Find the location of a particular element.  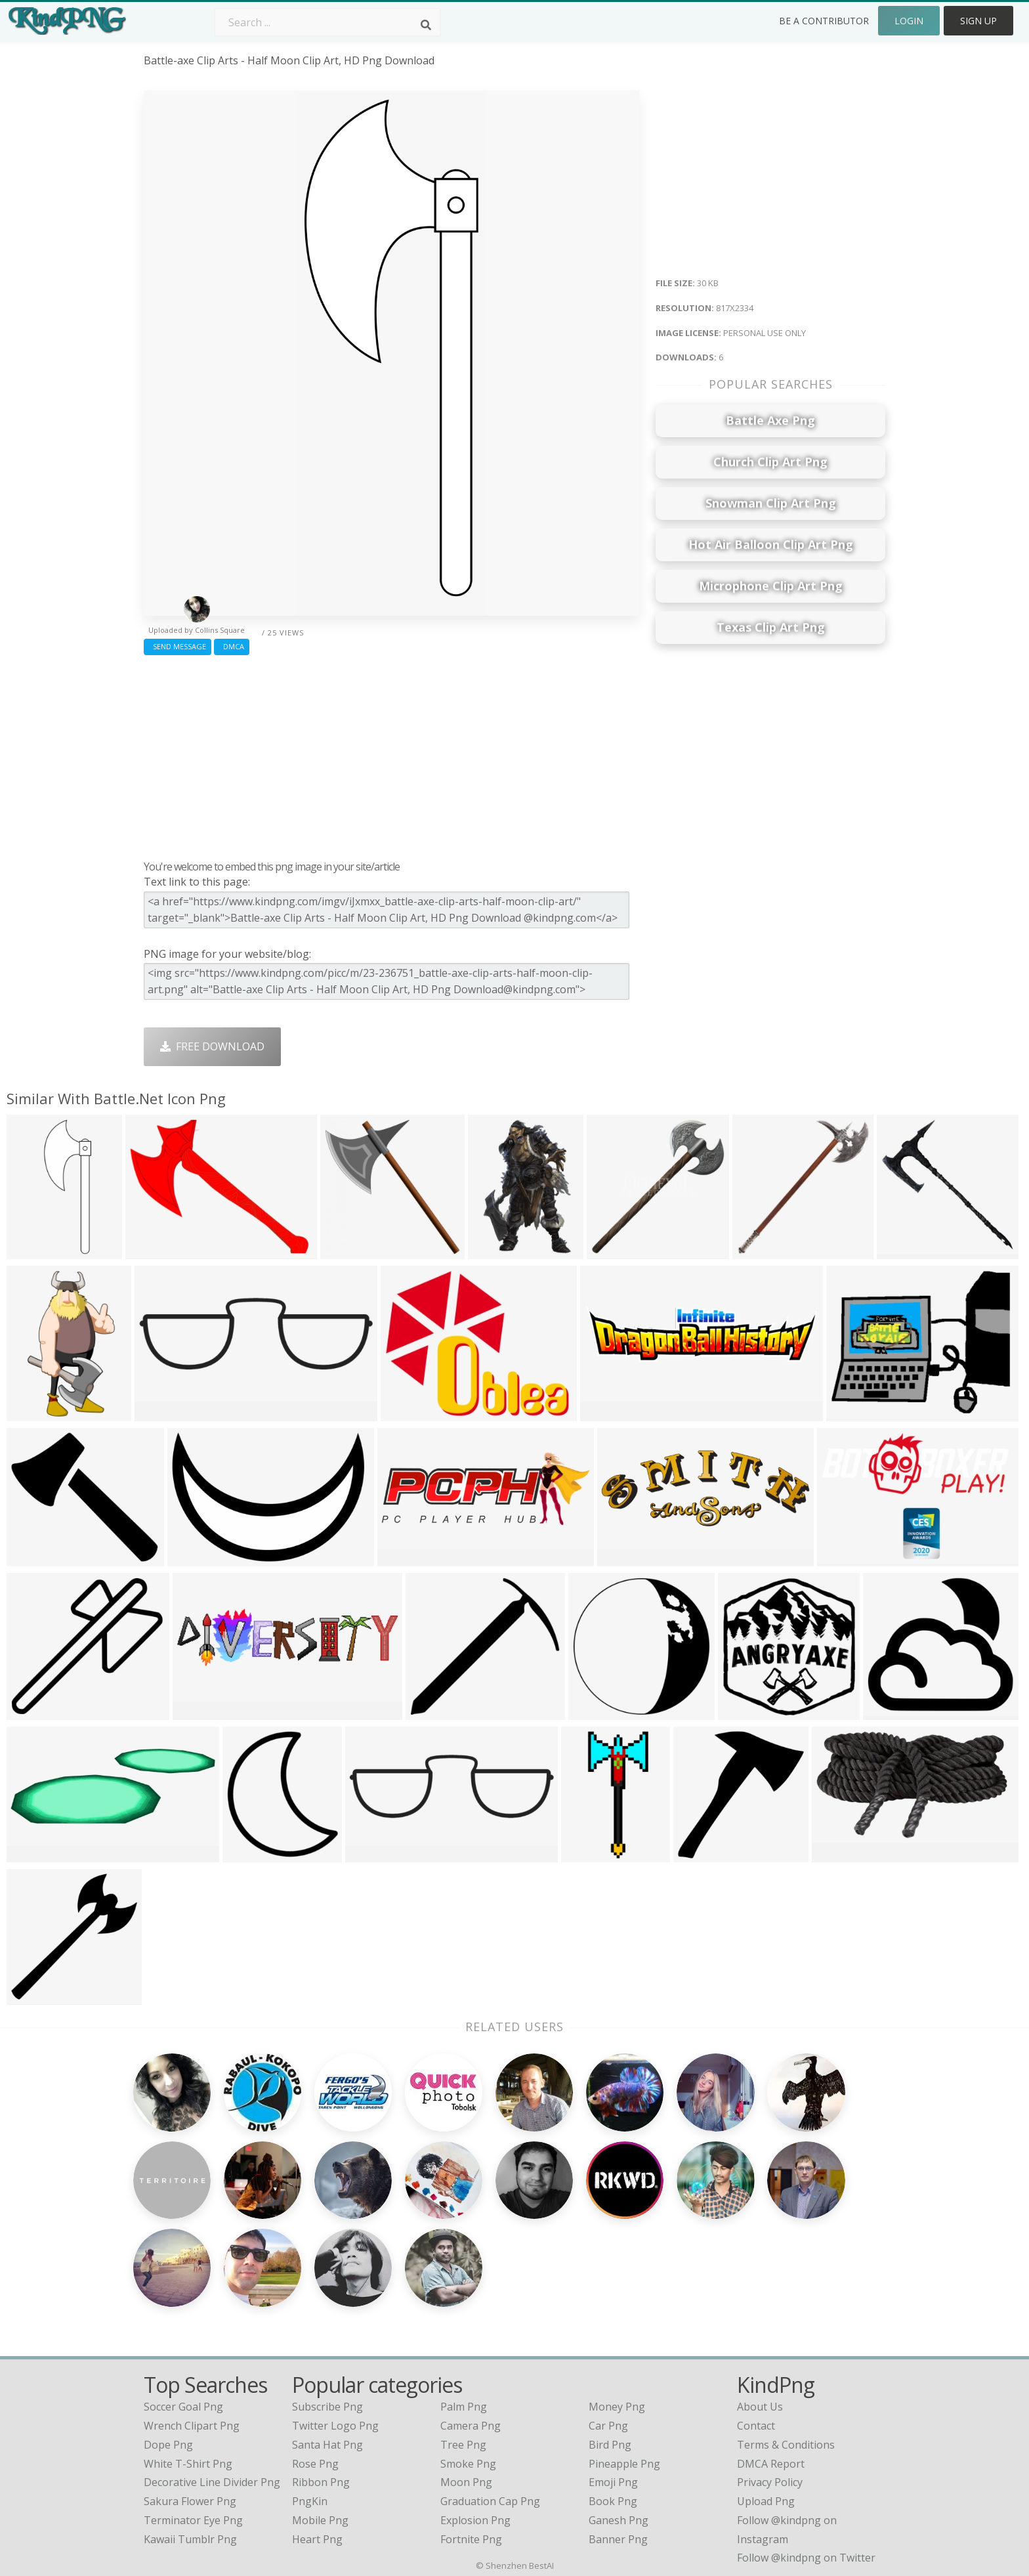

Palm Png is located at coordinates (463, 2293).